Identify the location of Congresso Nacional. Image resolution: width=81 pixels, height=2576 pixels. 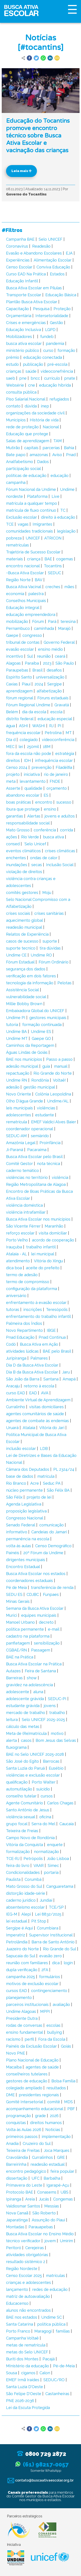
(24, 1518).